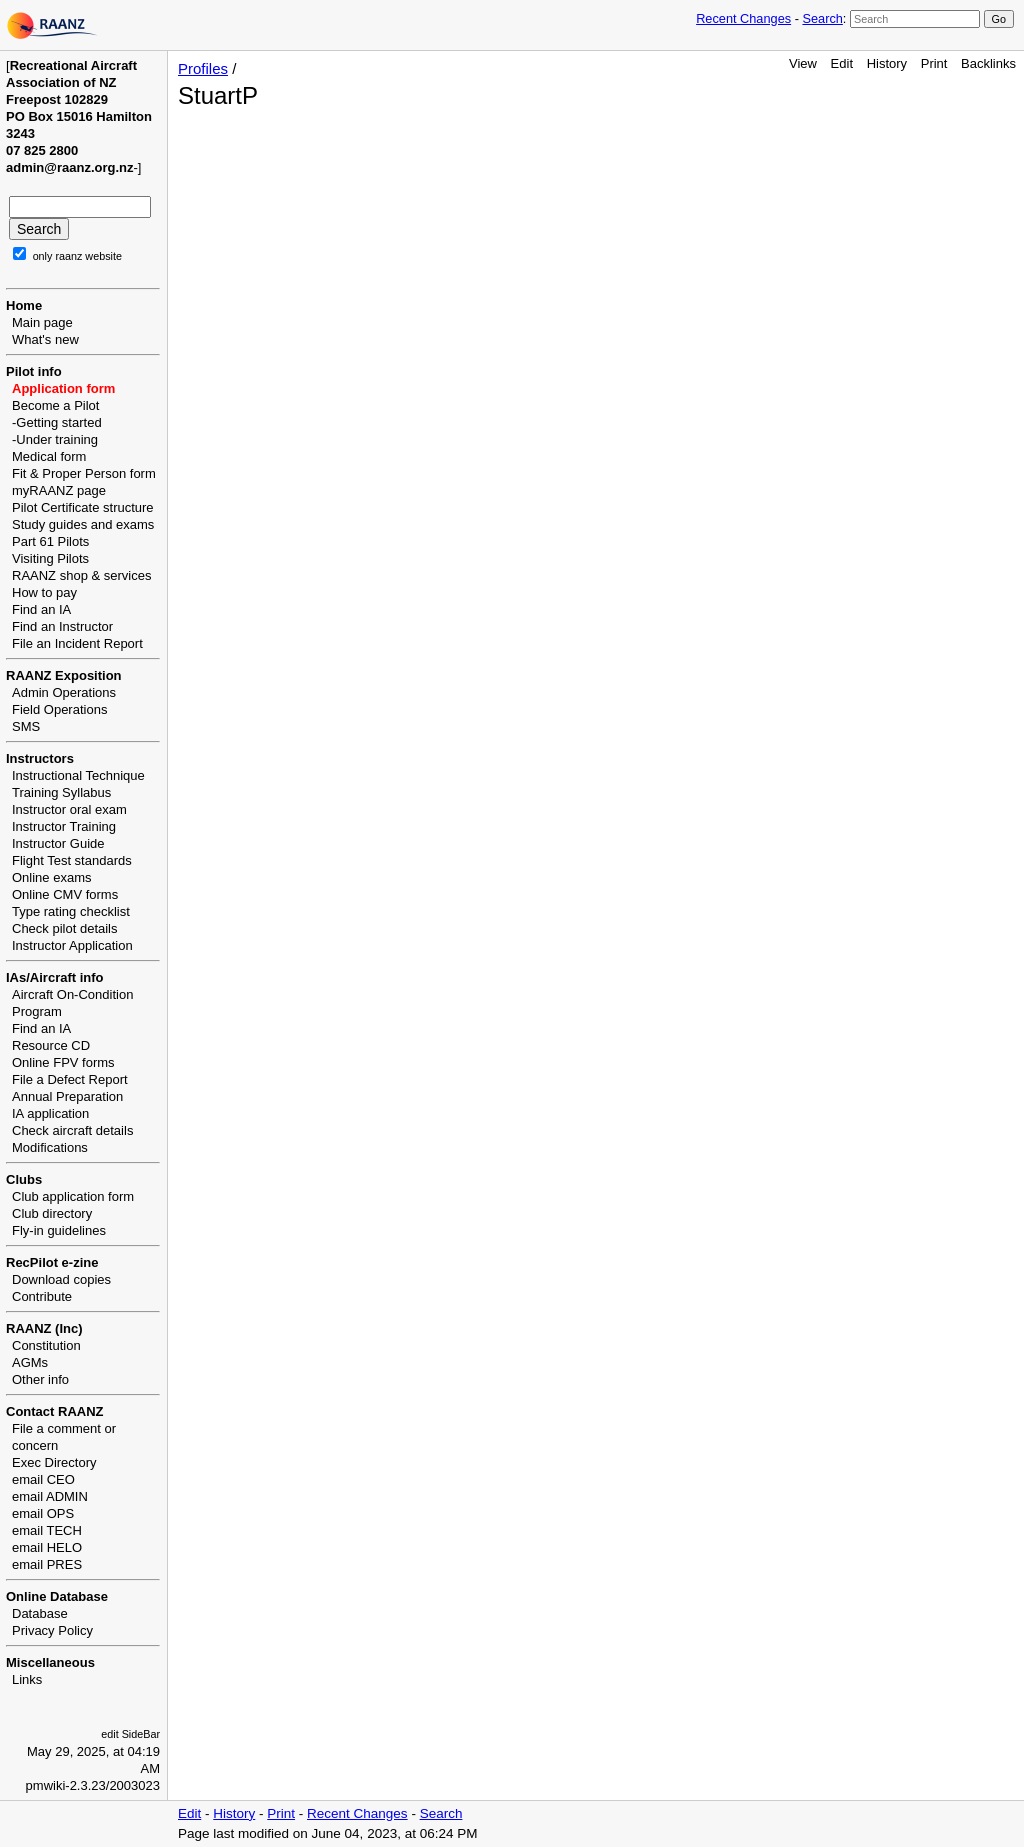 The width and height of the screenshot is (1024, 1847). I want to click on Check aircraft details, so click(72, 1130).